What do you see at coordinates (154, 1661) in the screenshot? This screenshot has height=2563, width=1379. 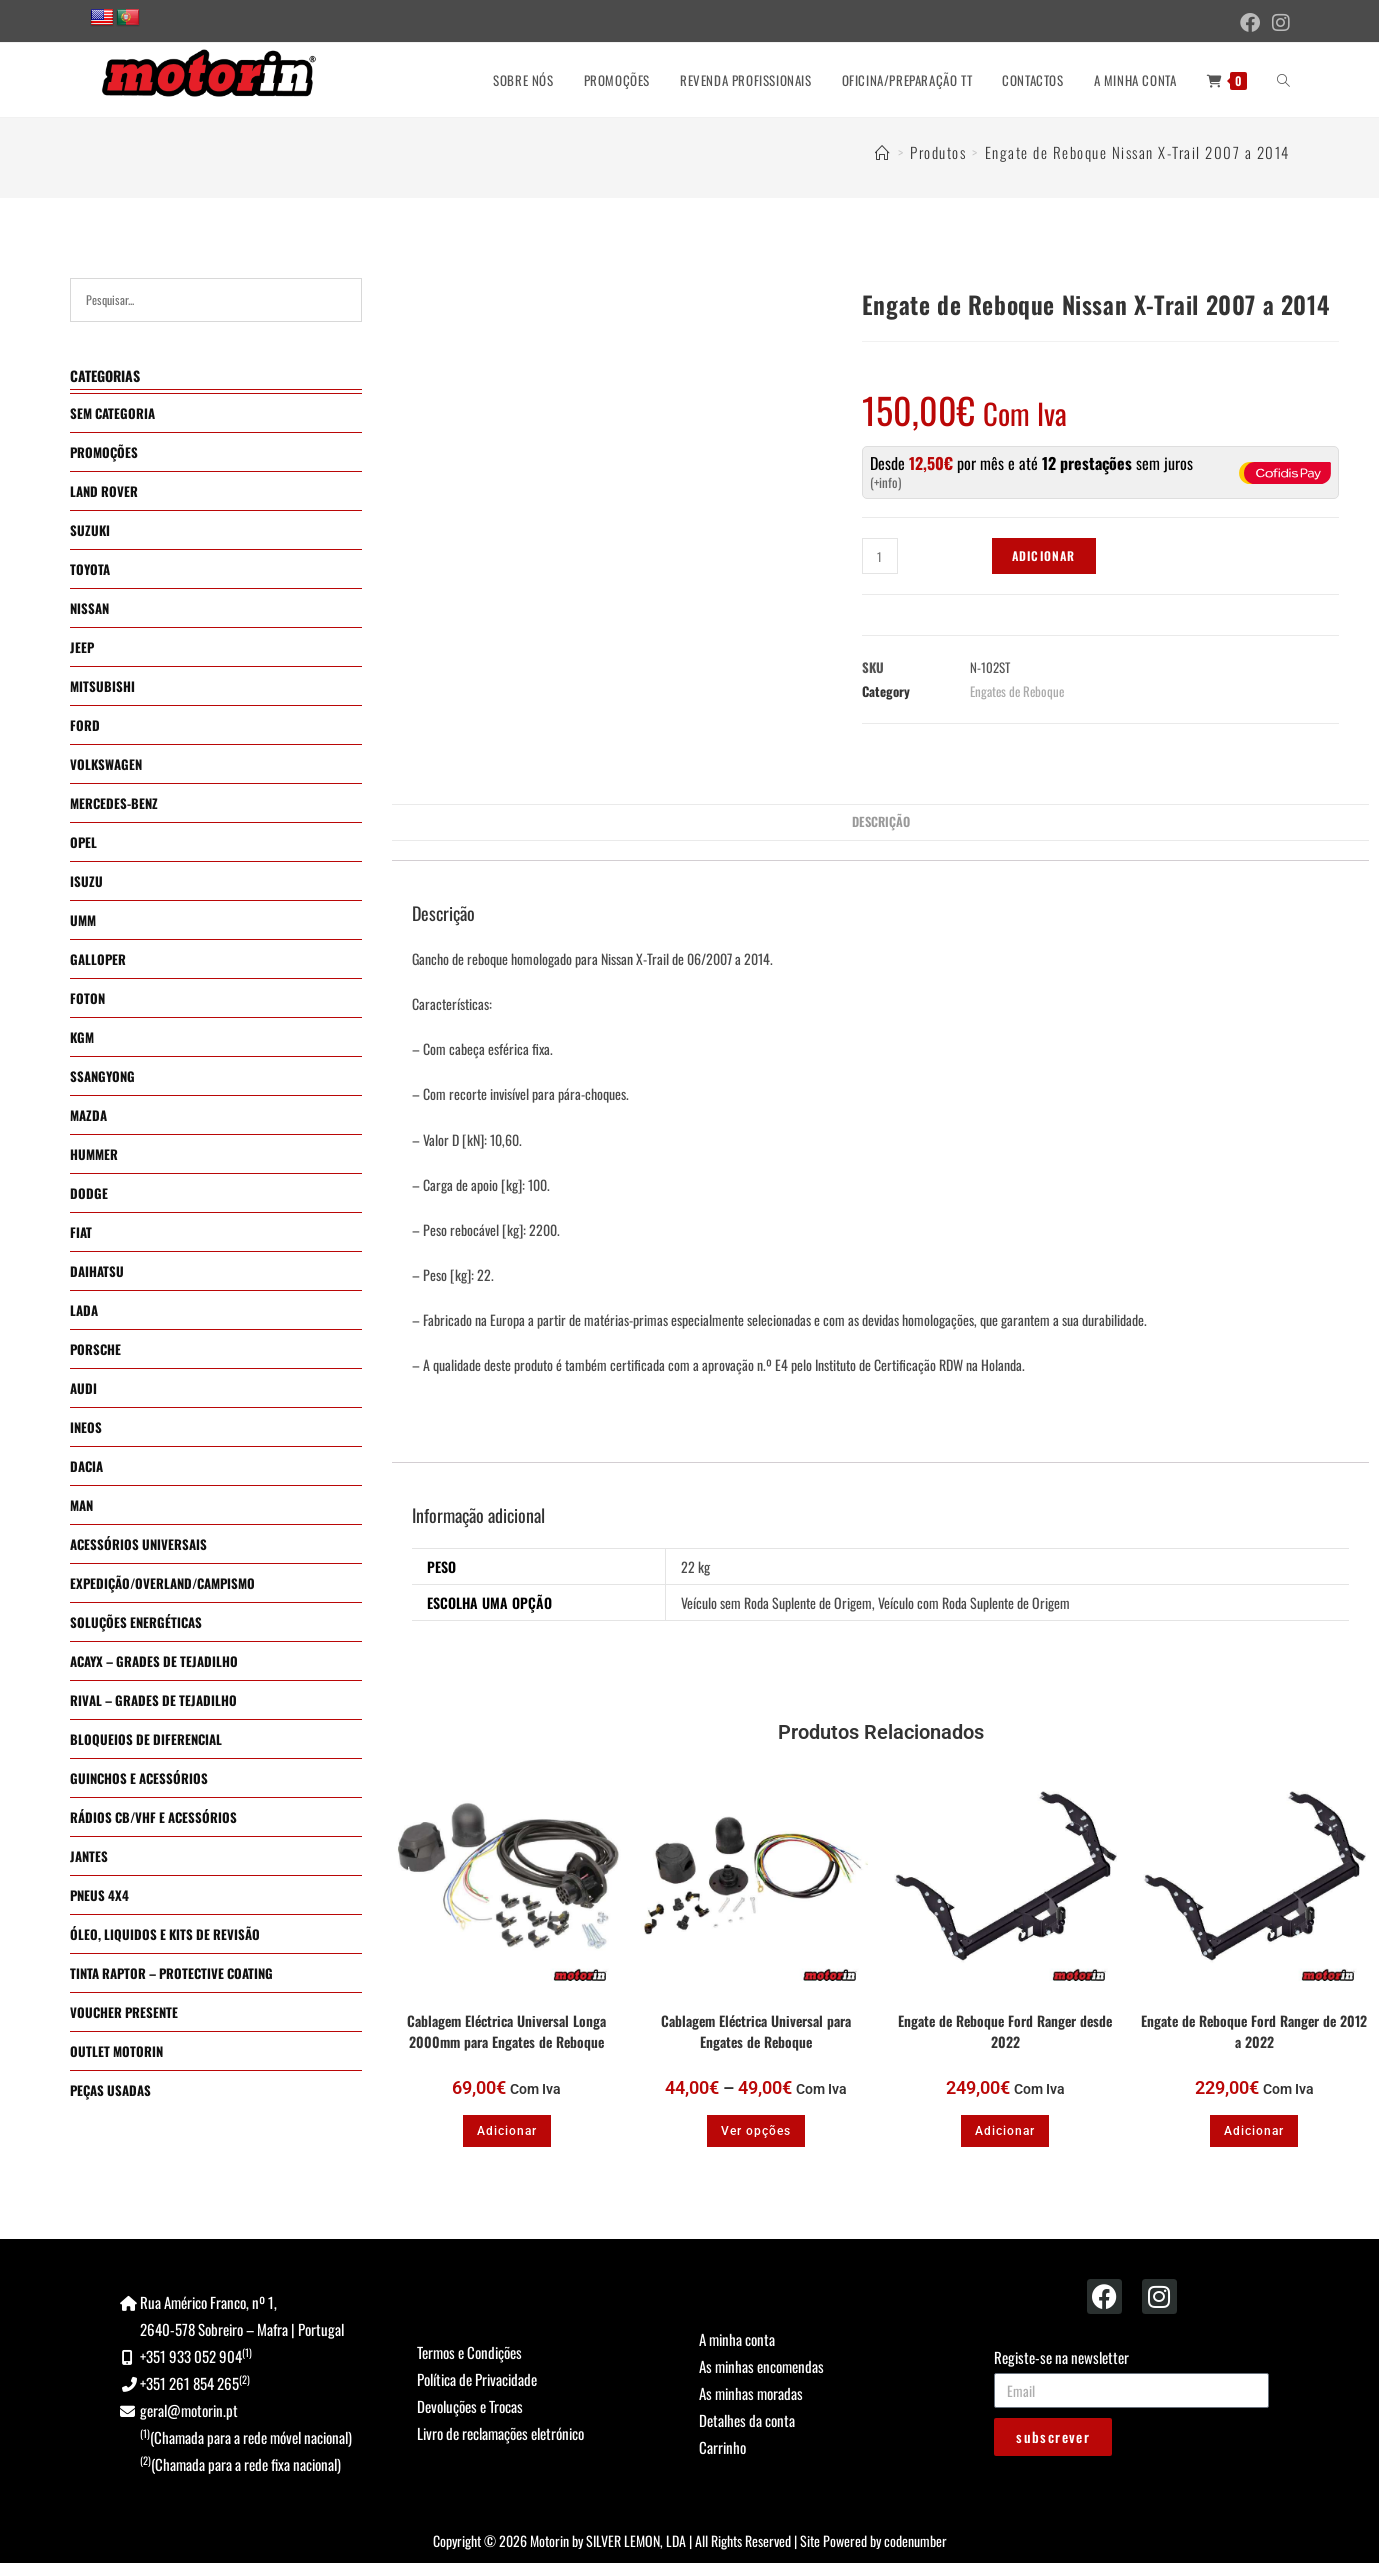 I see `ACAYX – GRADES DE TEJADILHO` at bounding box center [154, 1661].